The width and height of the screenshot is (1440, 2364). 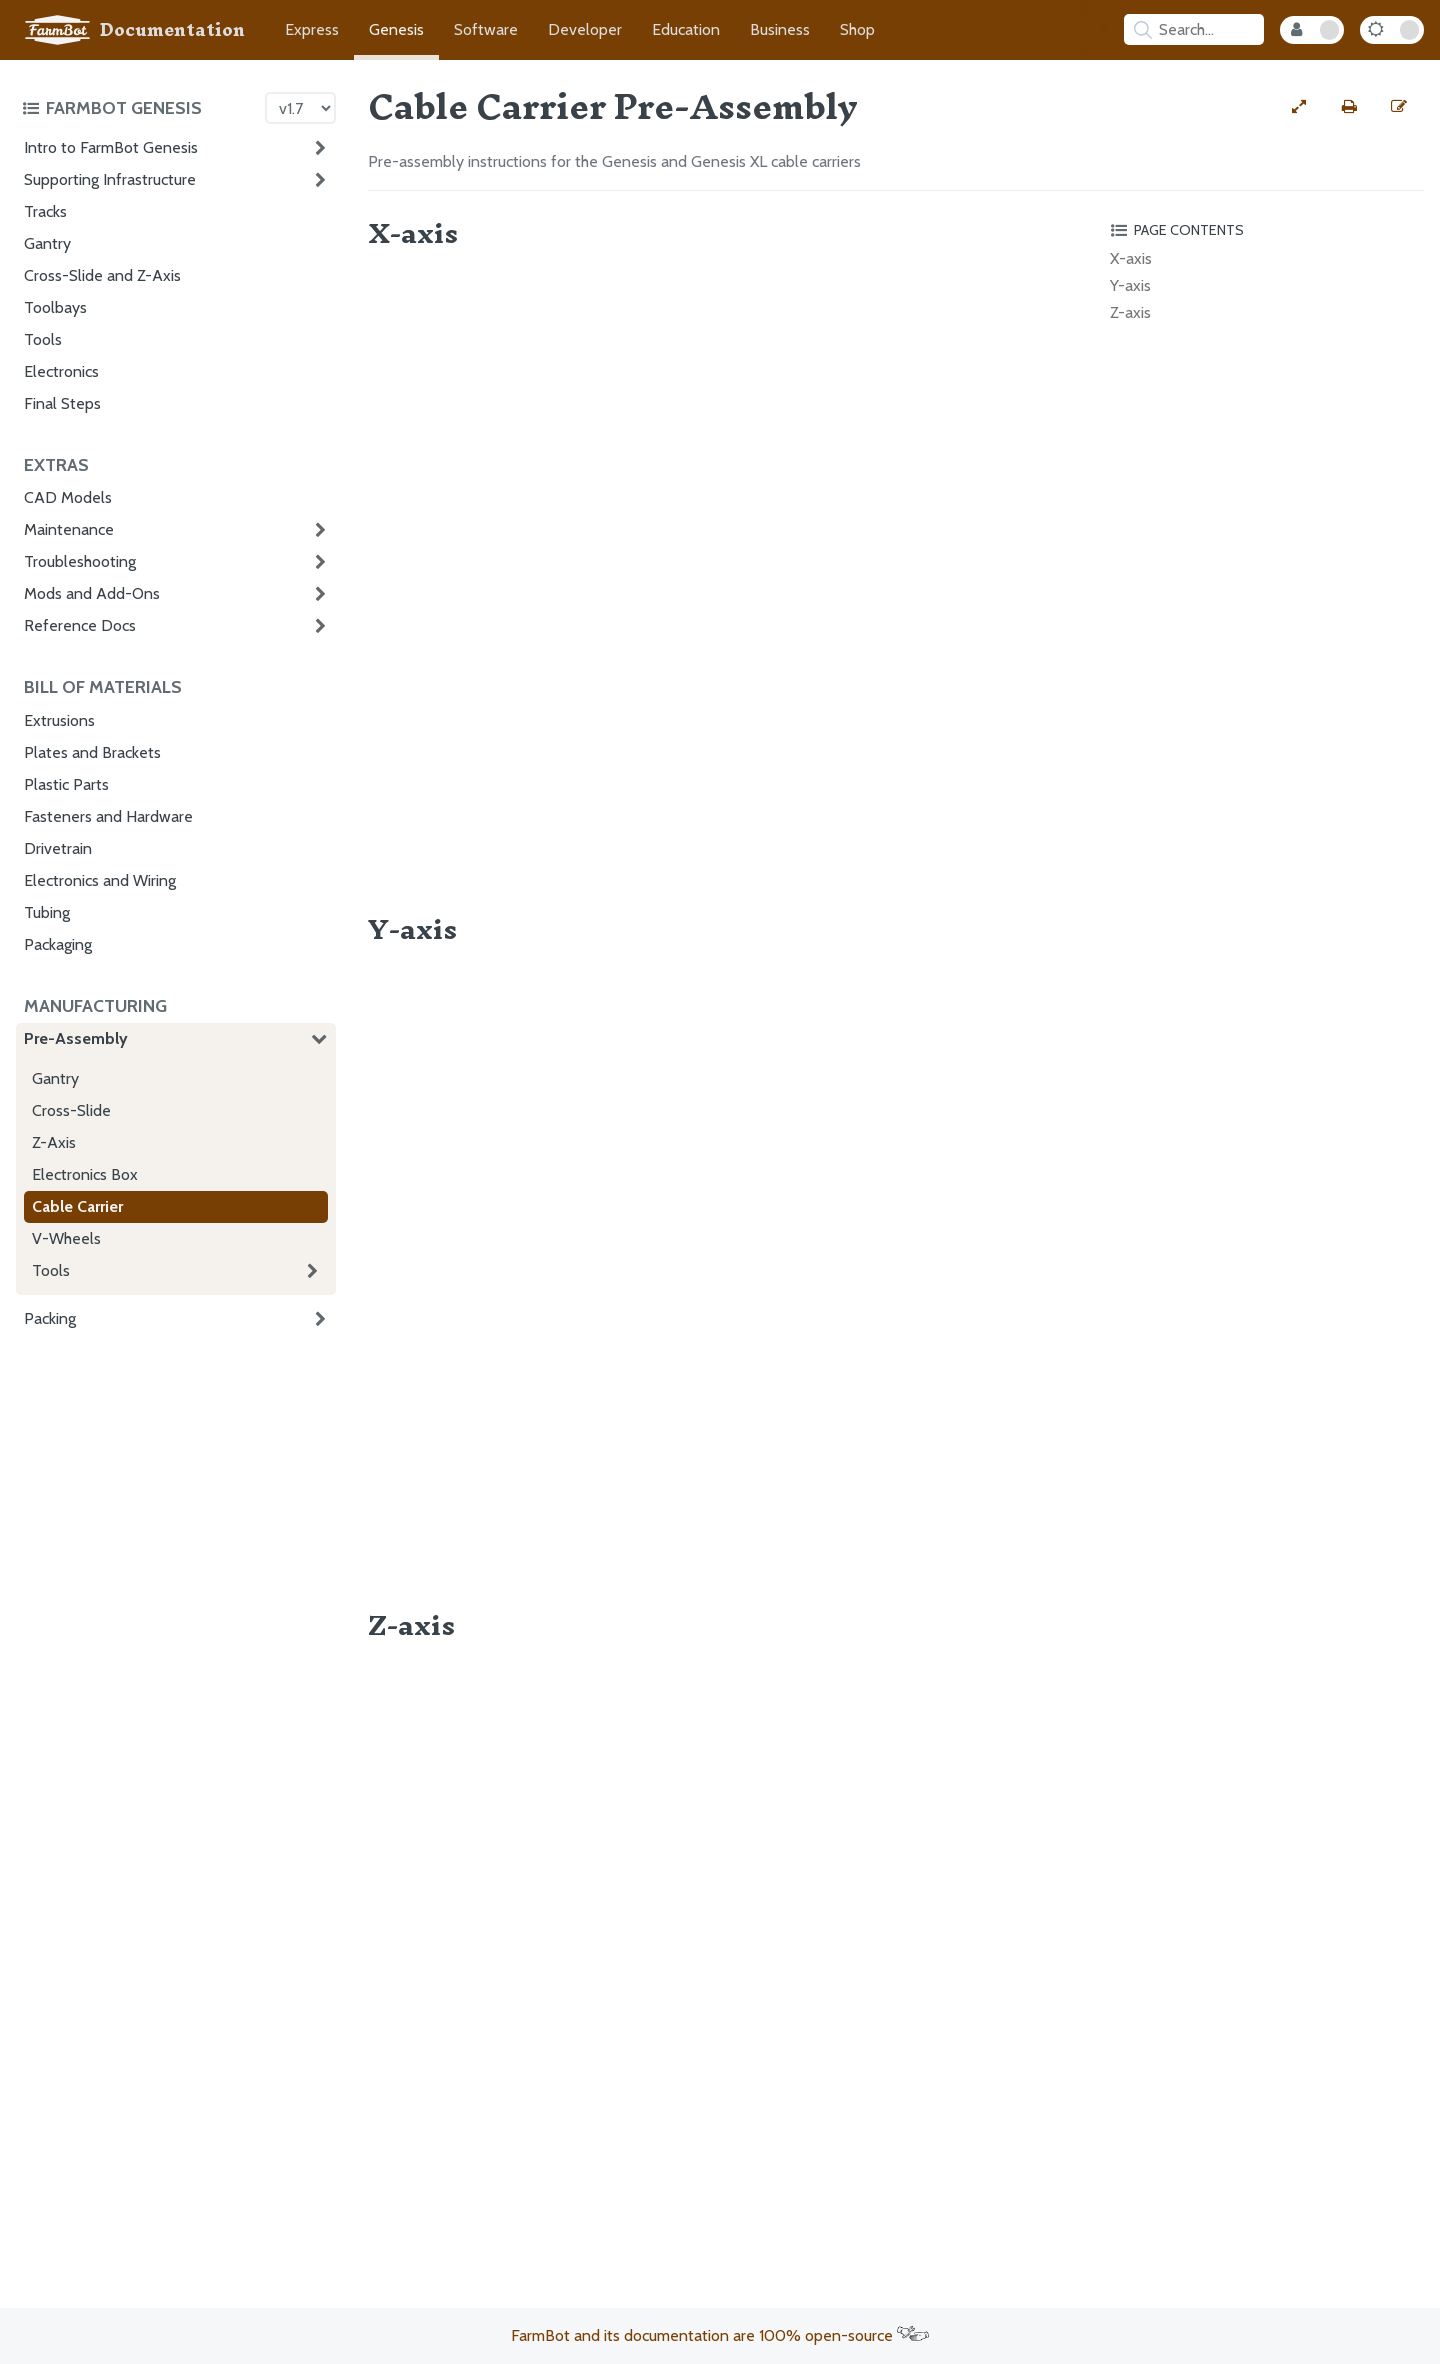 What do you see at coordinates (720, 2335) in the screenshot?
I see `FarmBot and its documentation are 100% open-source` at bounding box center [720, 2335].